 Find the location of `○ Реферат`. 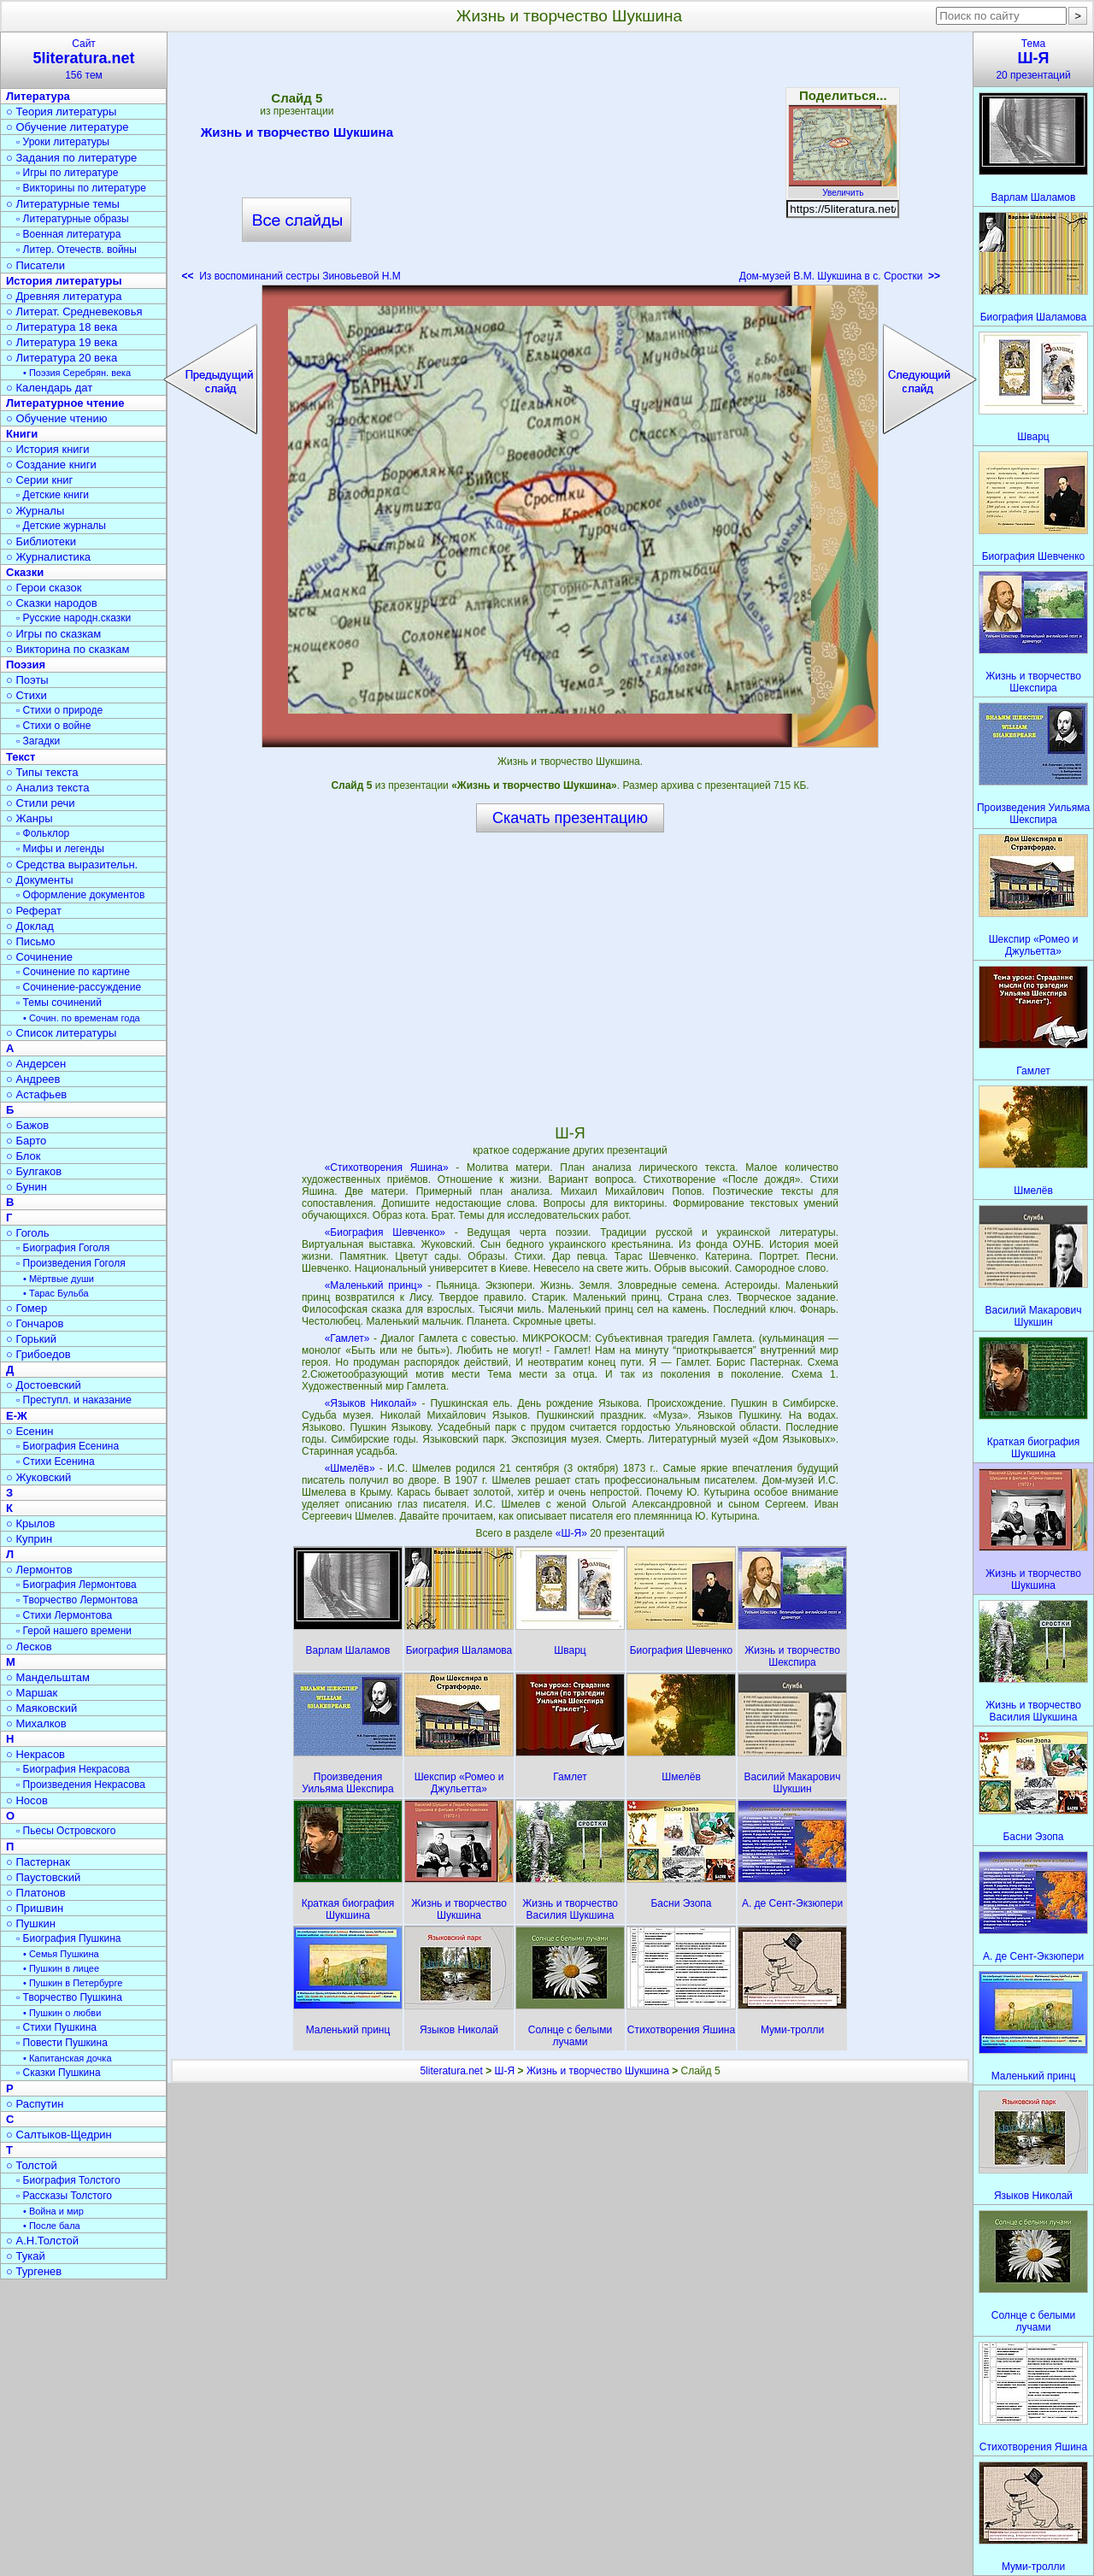

○ Реферат is located at coordinates (34, 910).